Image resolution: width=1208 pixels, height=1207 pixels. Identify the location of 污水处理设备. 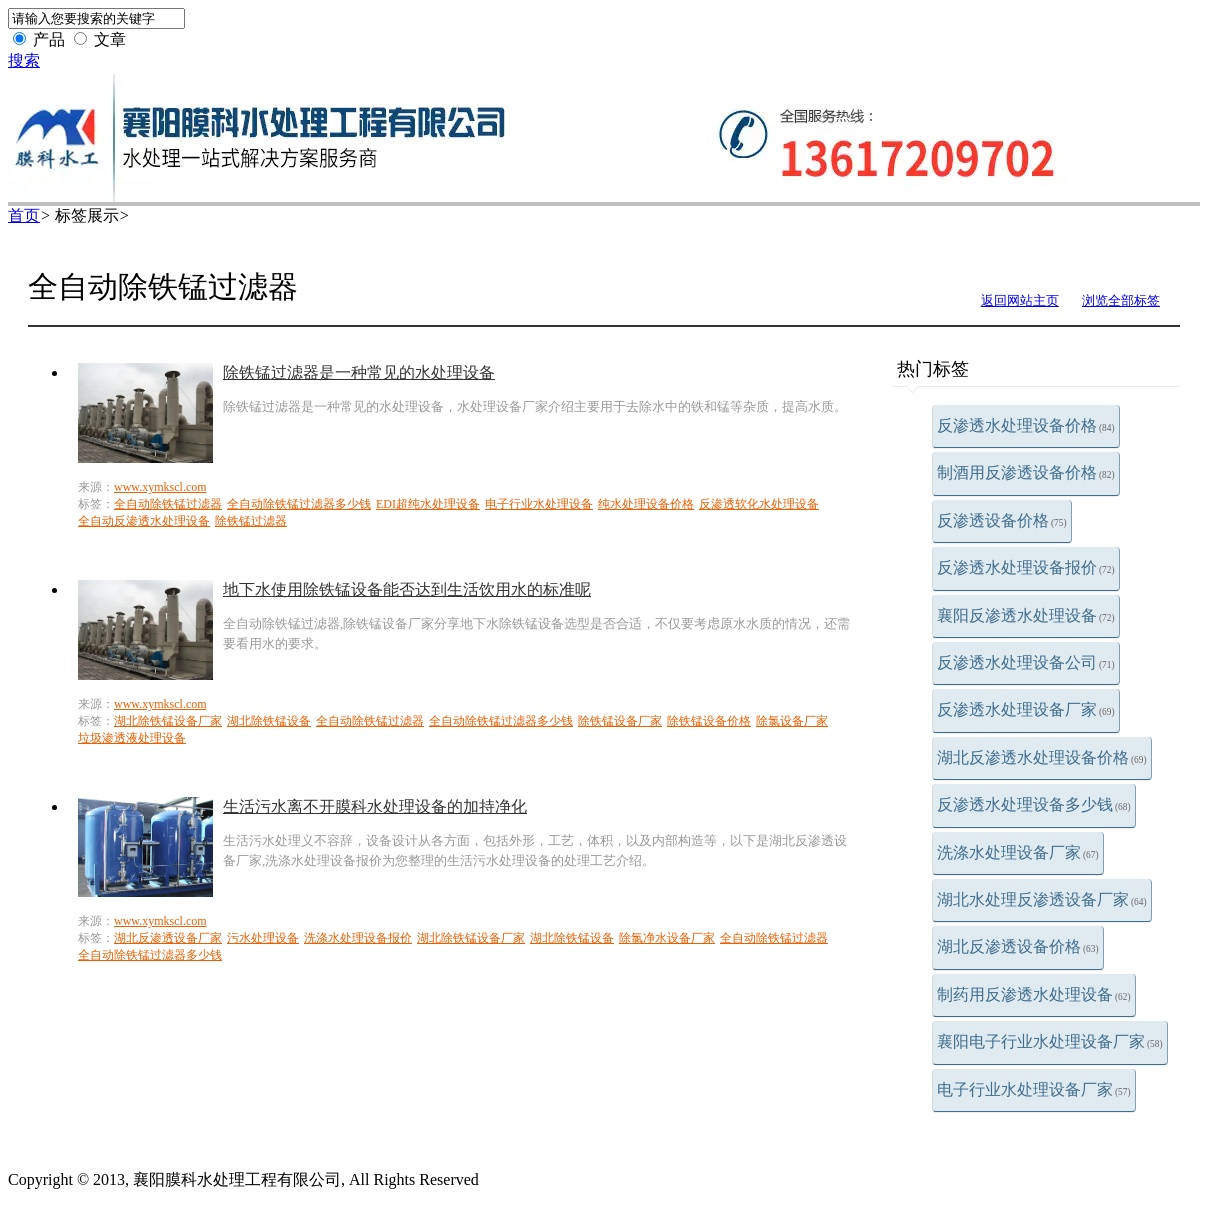
(263, 938).